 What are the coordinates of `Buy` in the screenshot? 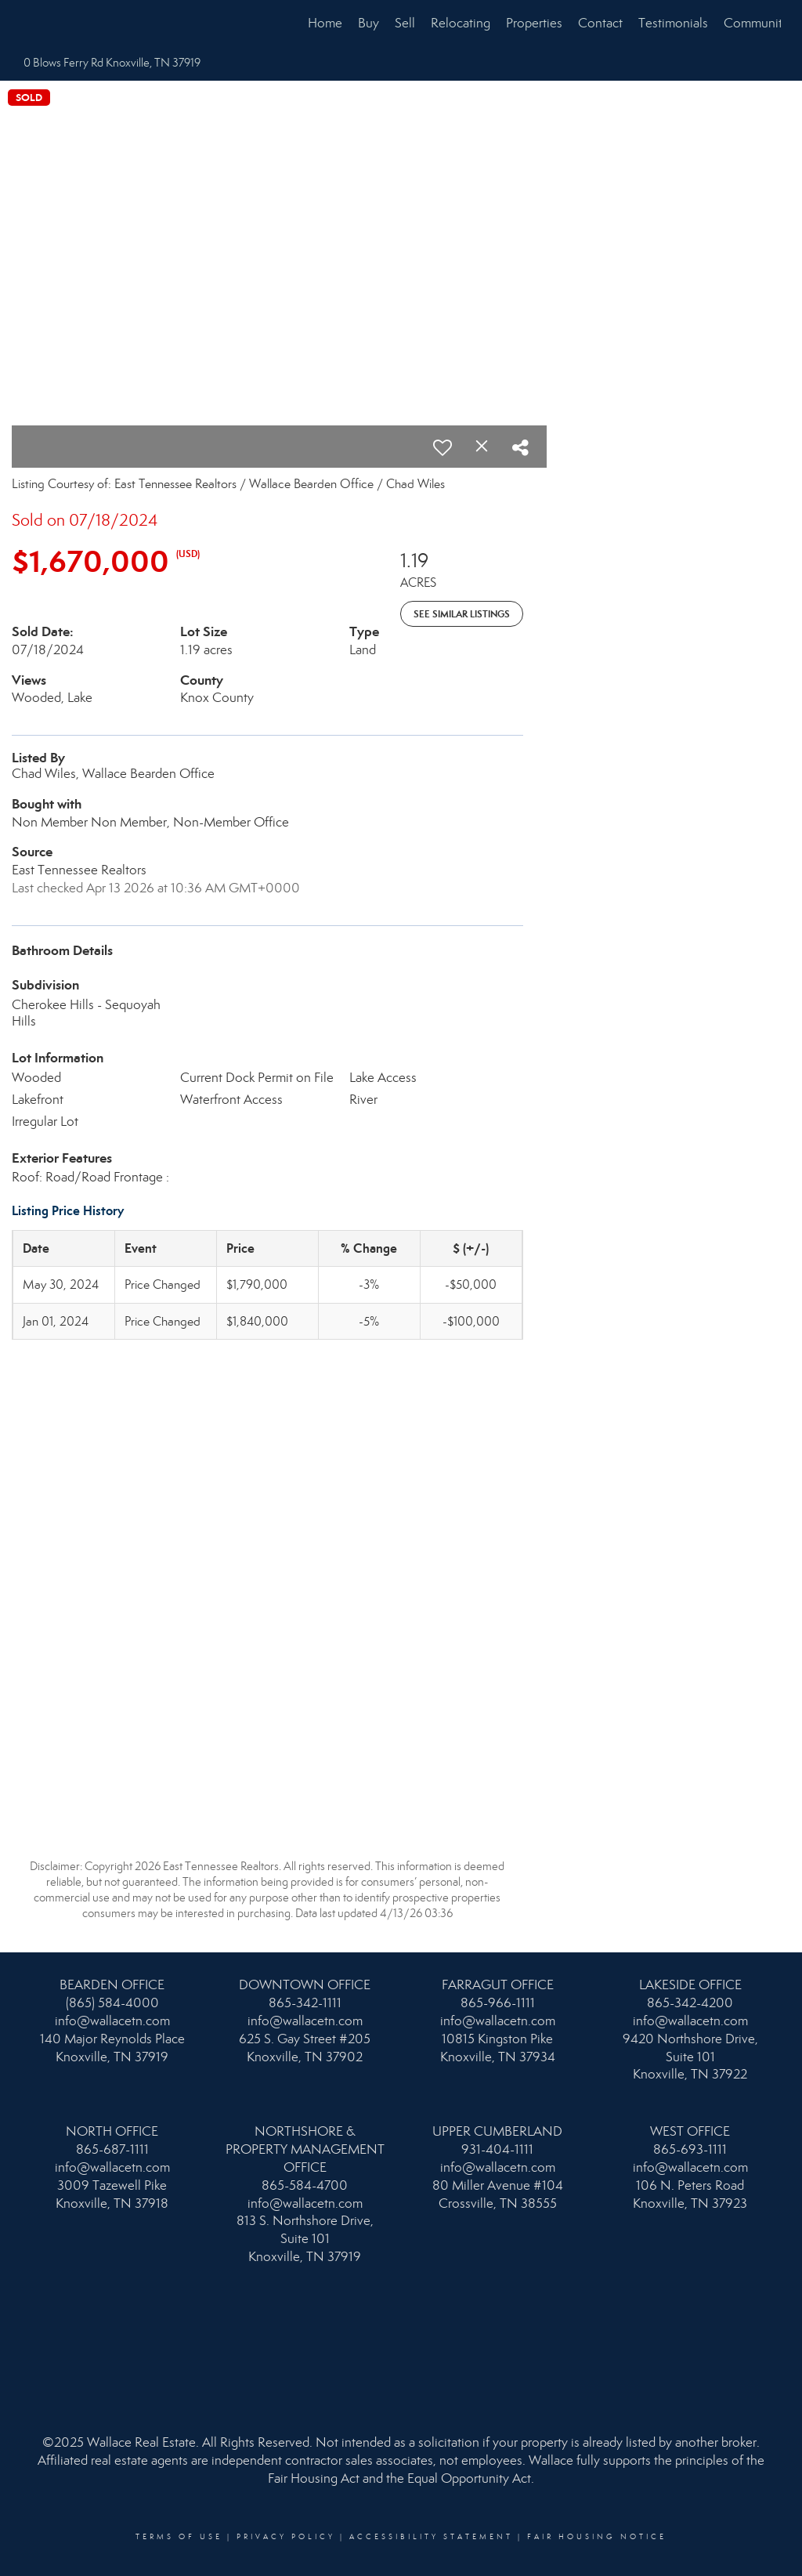 It's located at (368, 23).